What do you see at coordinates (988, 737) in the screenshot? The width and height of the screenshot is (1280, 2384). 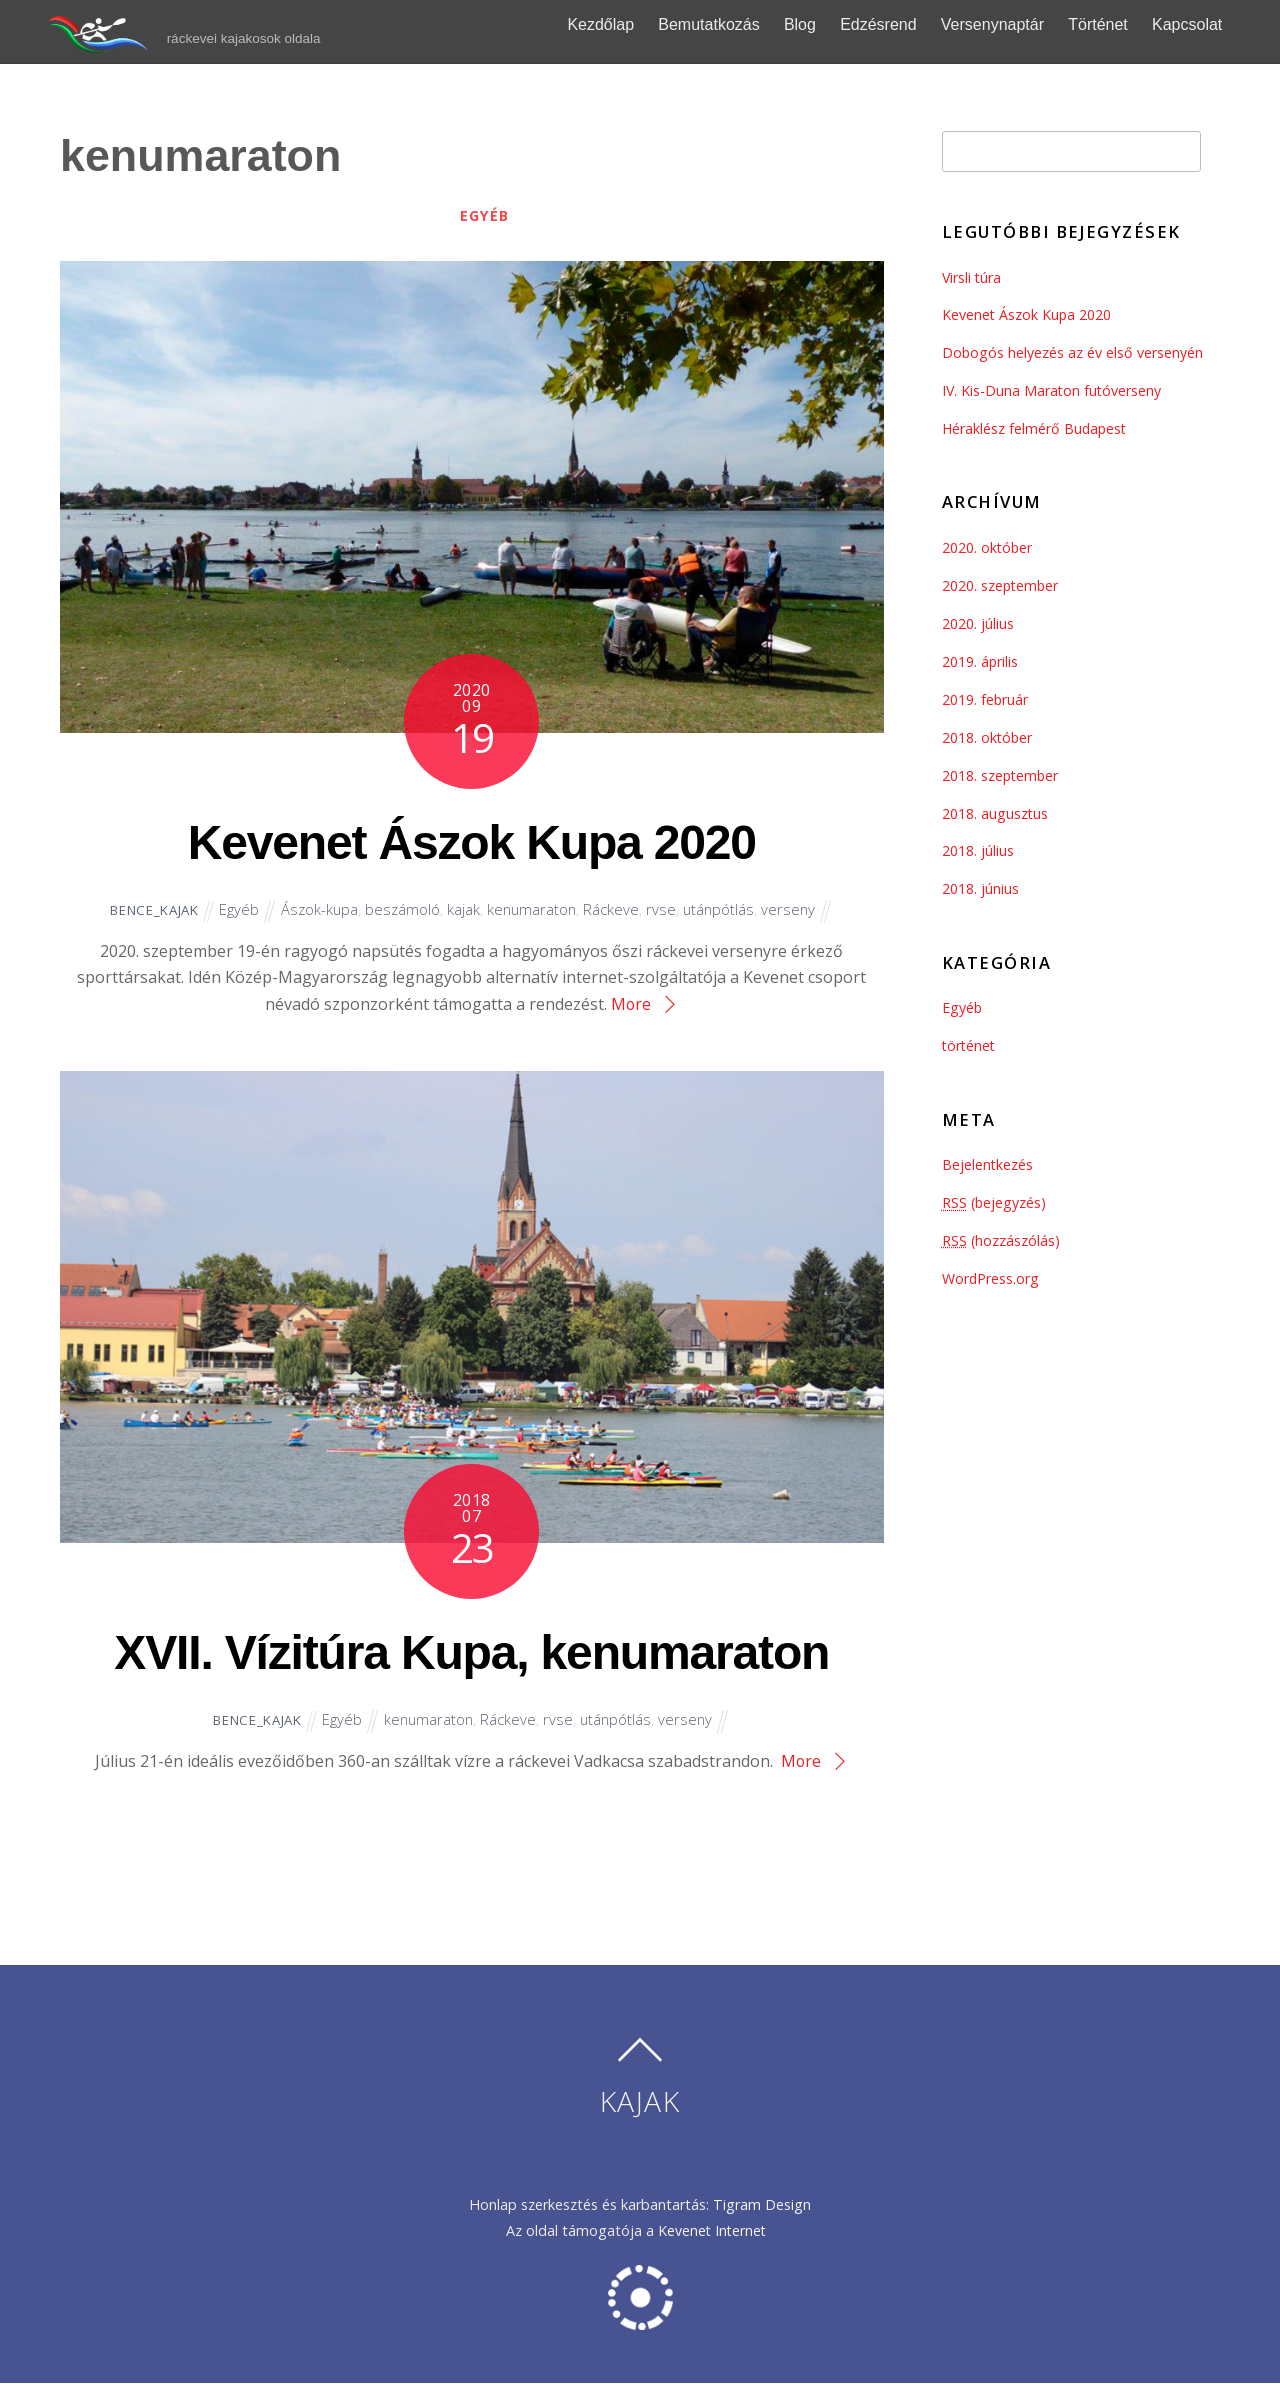 I see `2018. október` at bounding box center [988, 737].